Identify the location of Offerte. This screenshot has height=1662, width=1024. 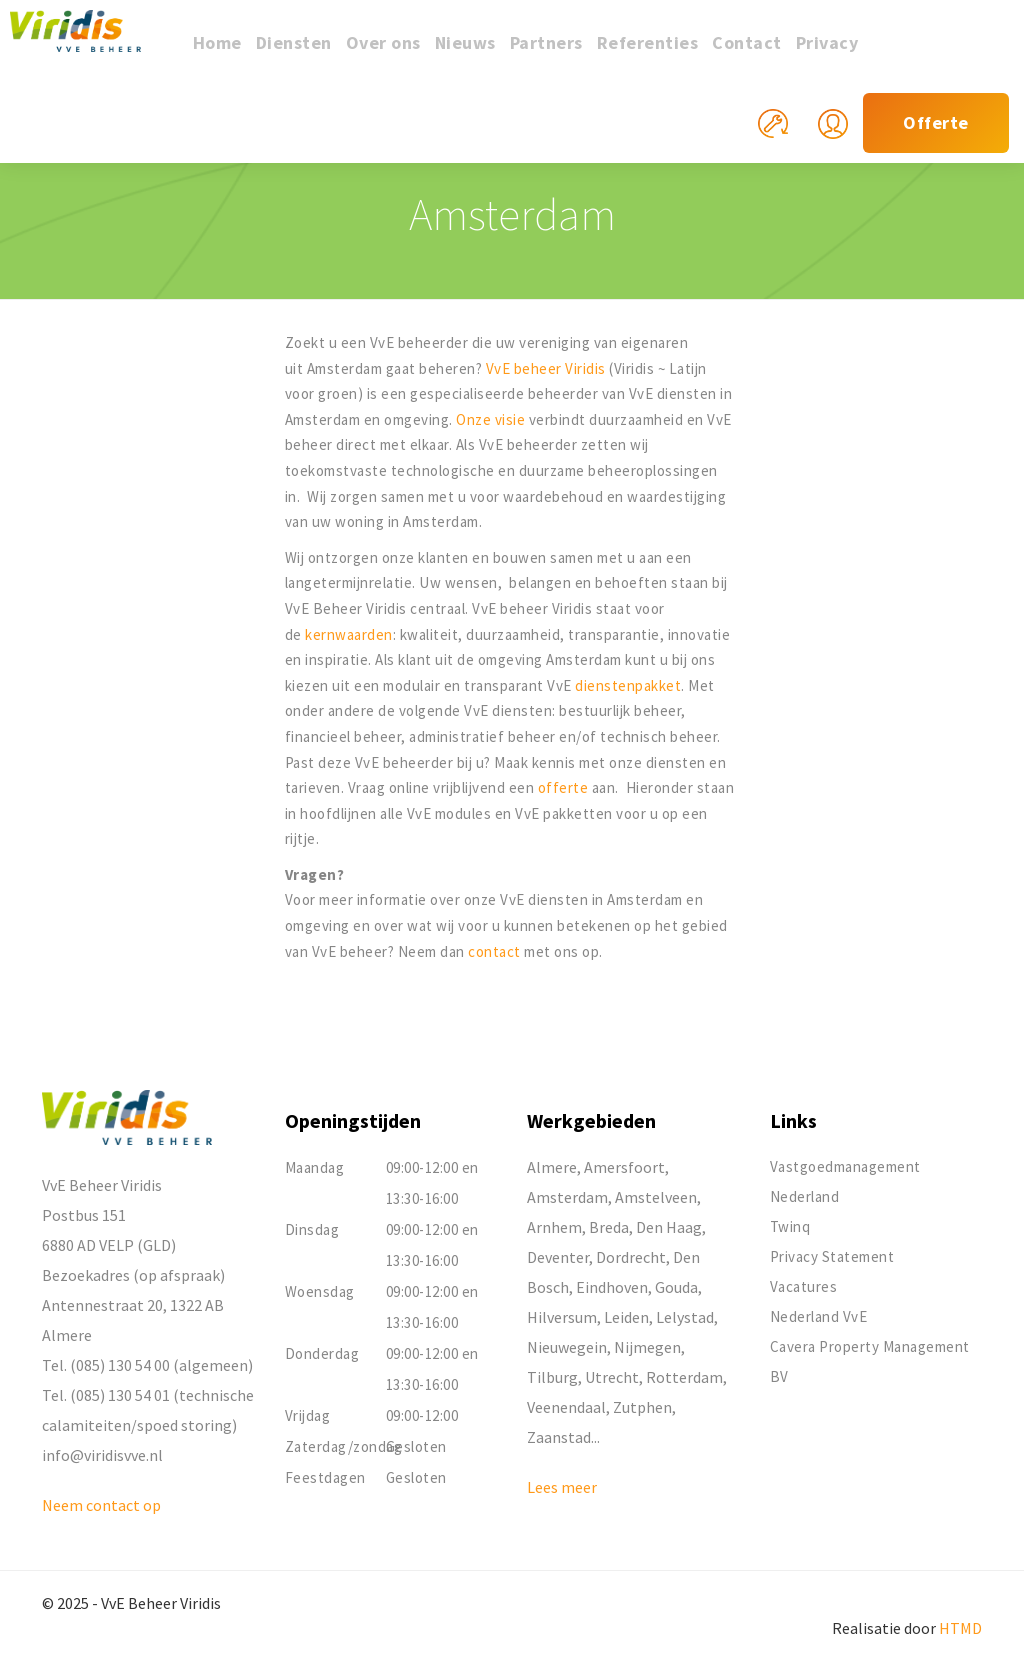
(936, 122).